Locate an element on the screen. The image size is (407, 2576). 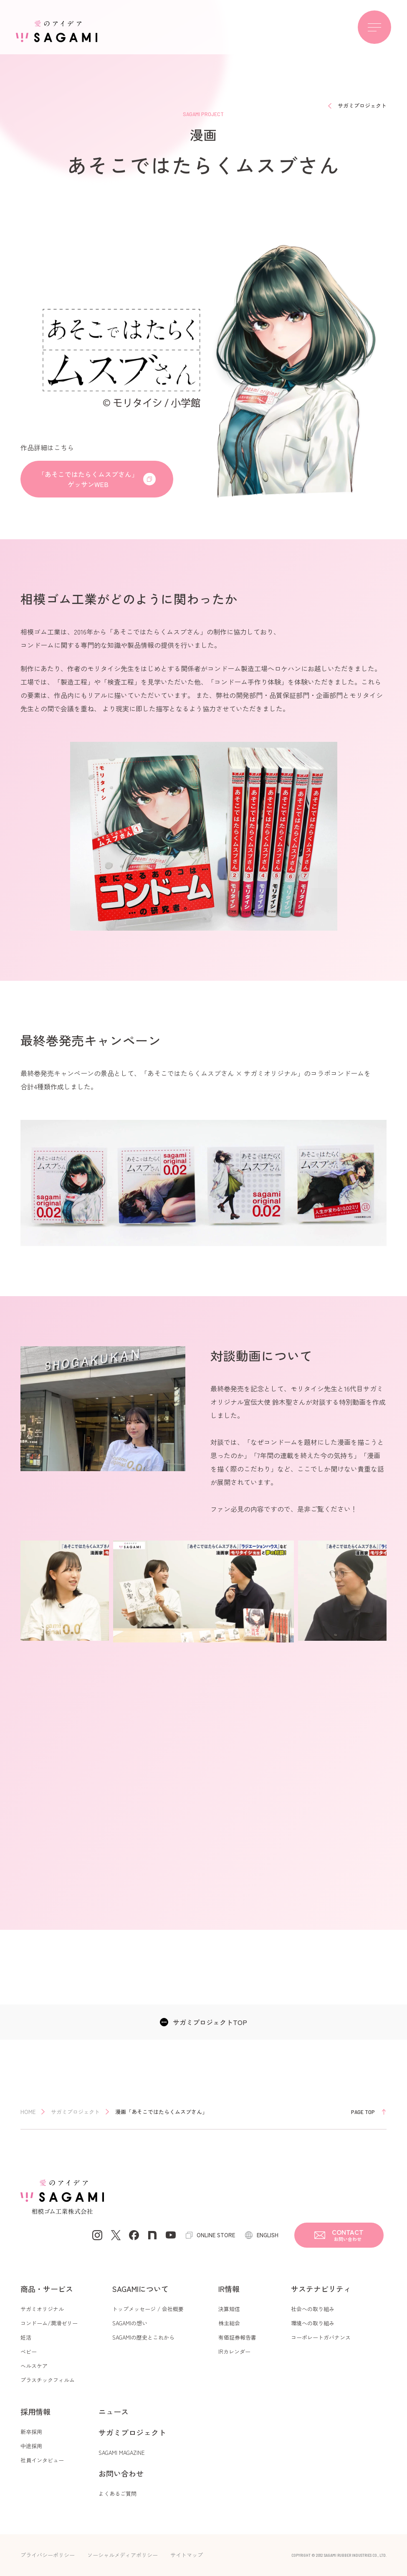
SAGAMIの歴史とこれから is located at coordinates (143, 2337).